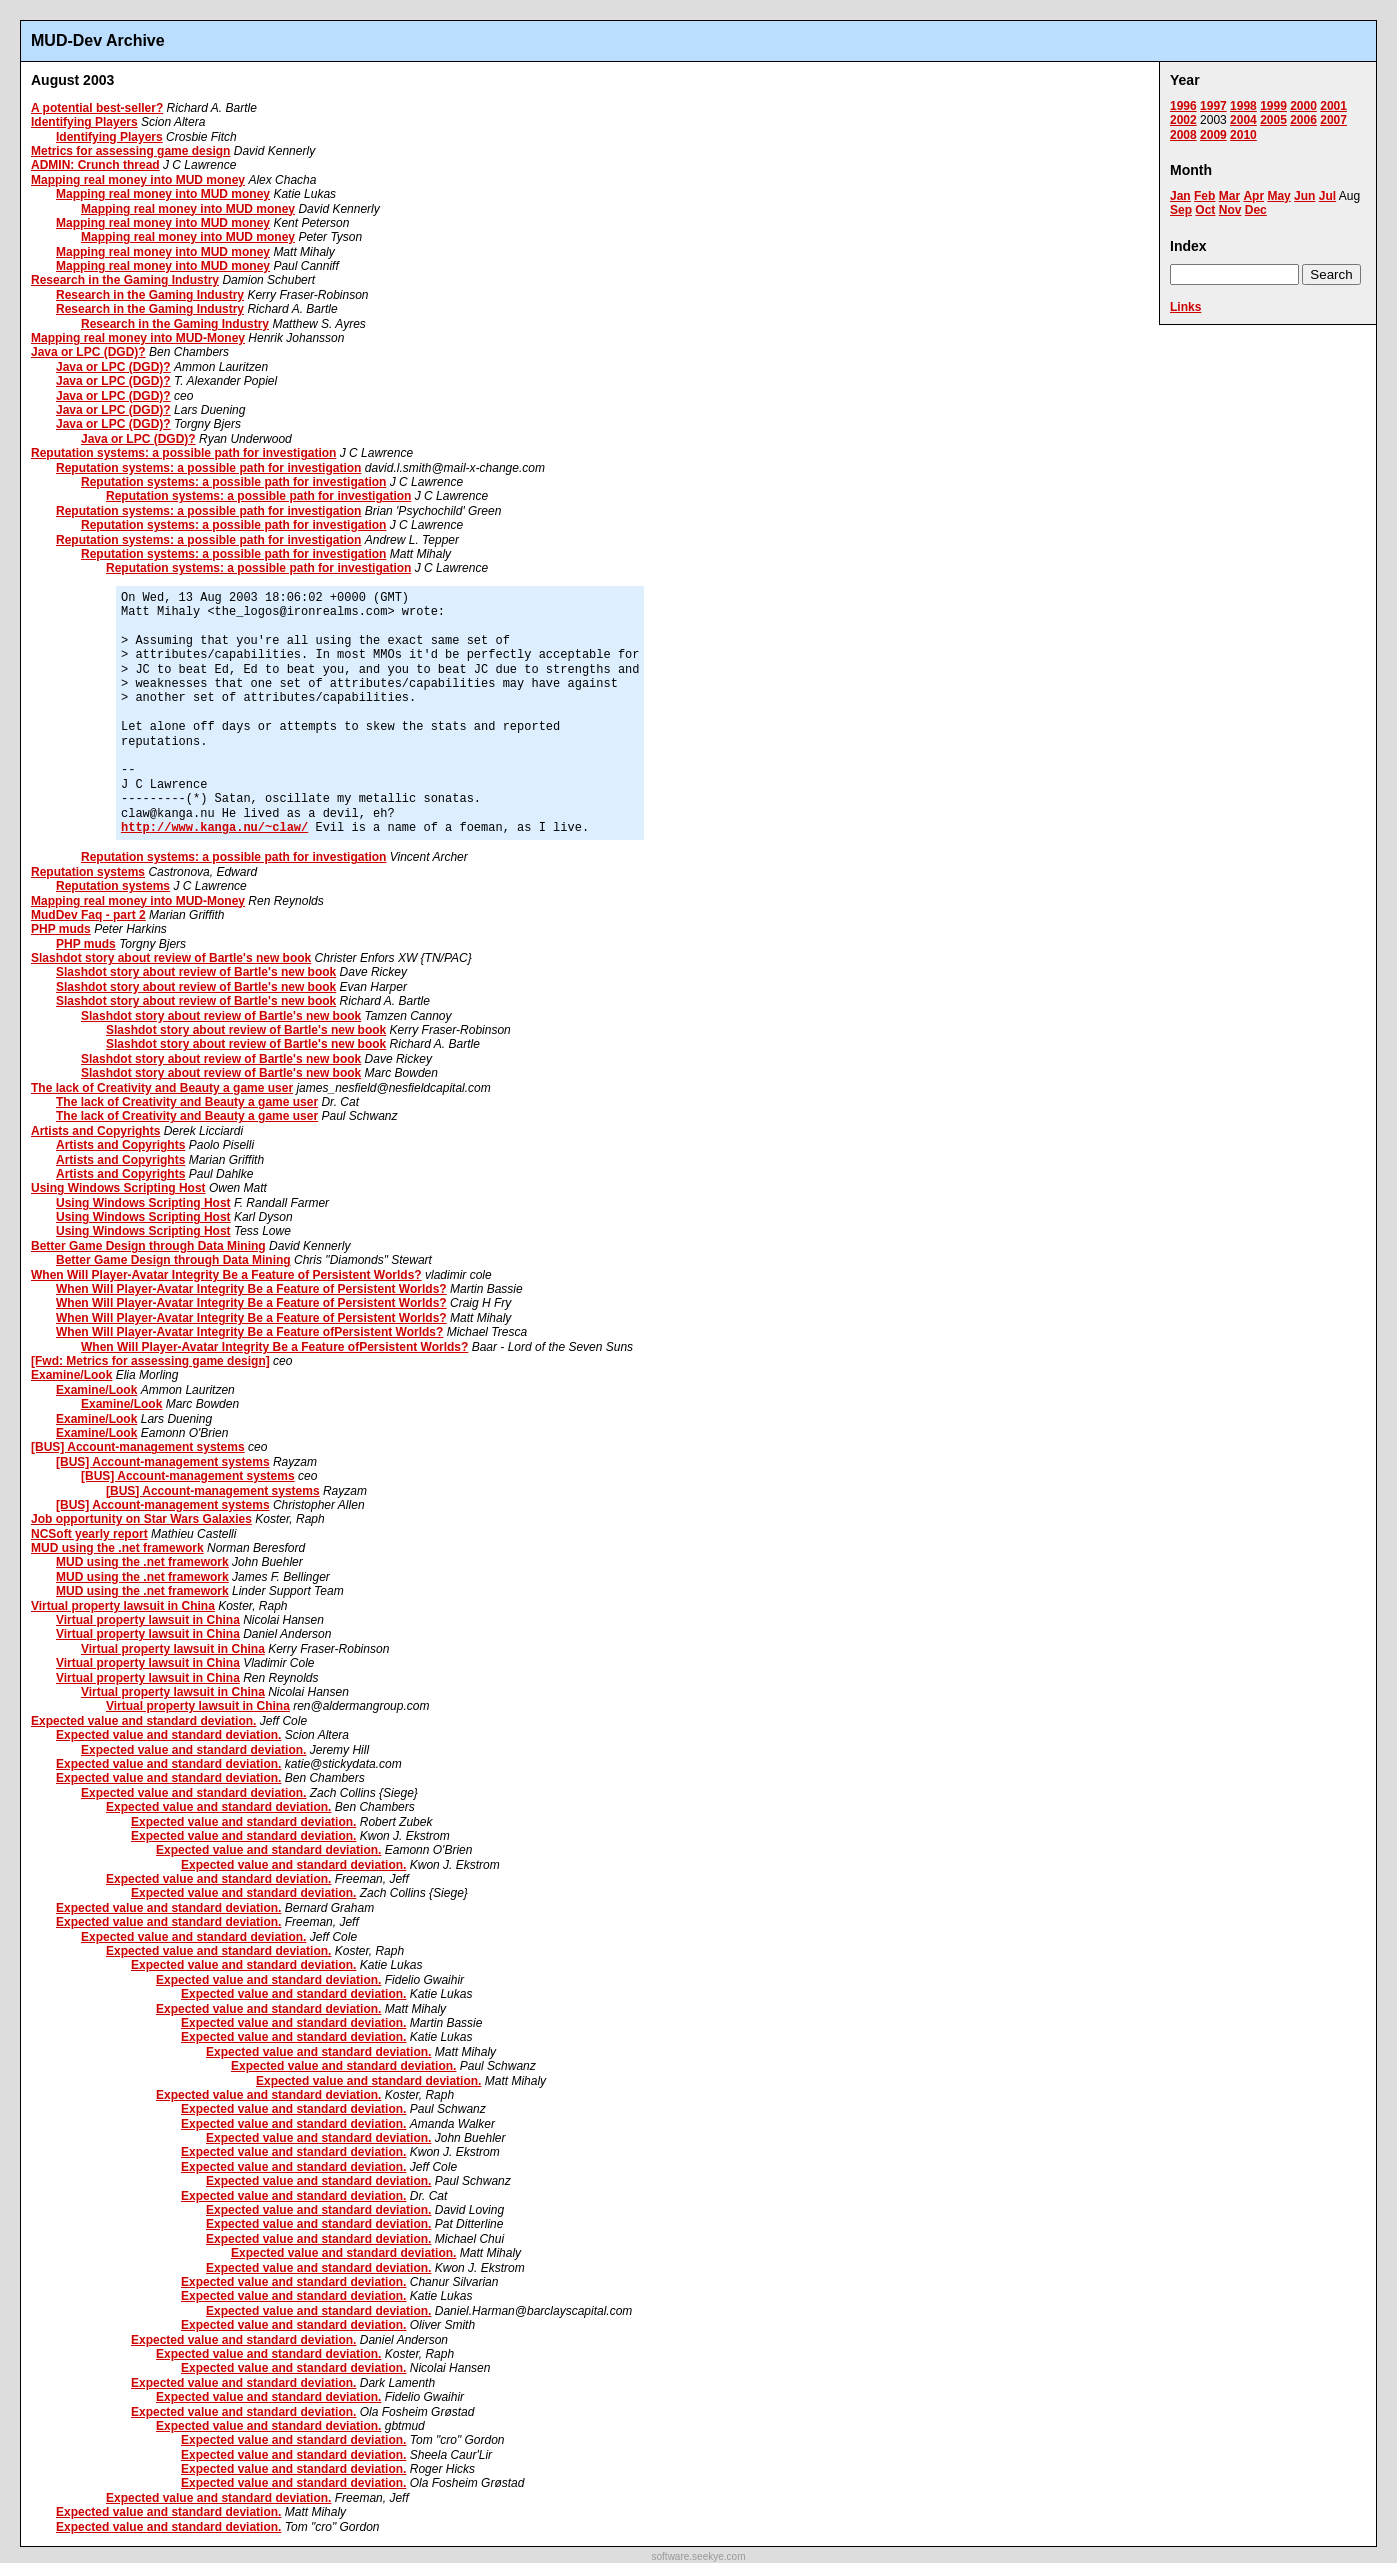 The image size is (1397, 2563). What do you see at coordinates (1183, 135) in the screenshot?
I see `2008` at bounding box center [1183, 135].